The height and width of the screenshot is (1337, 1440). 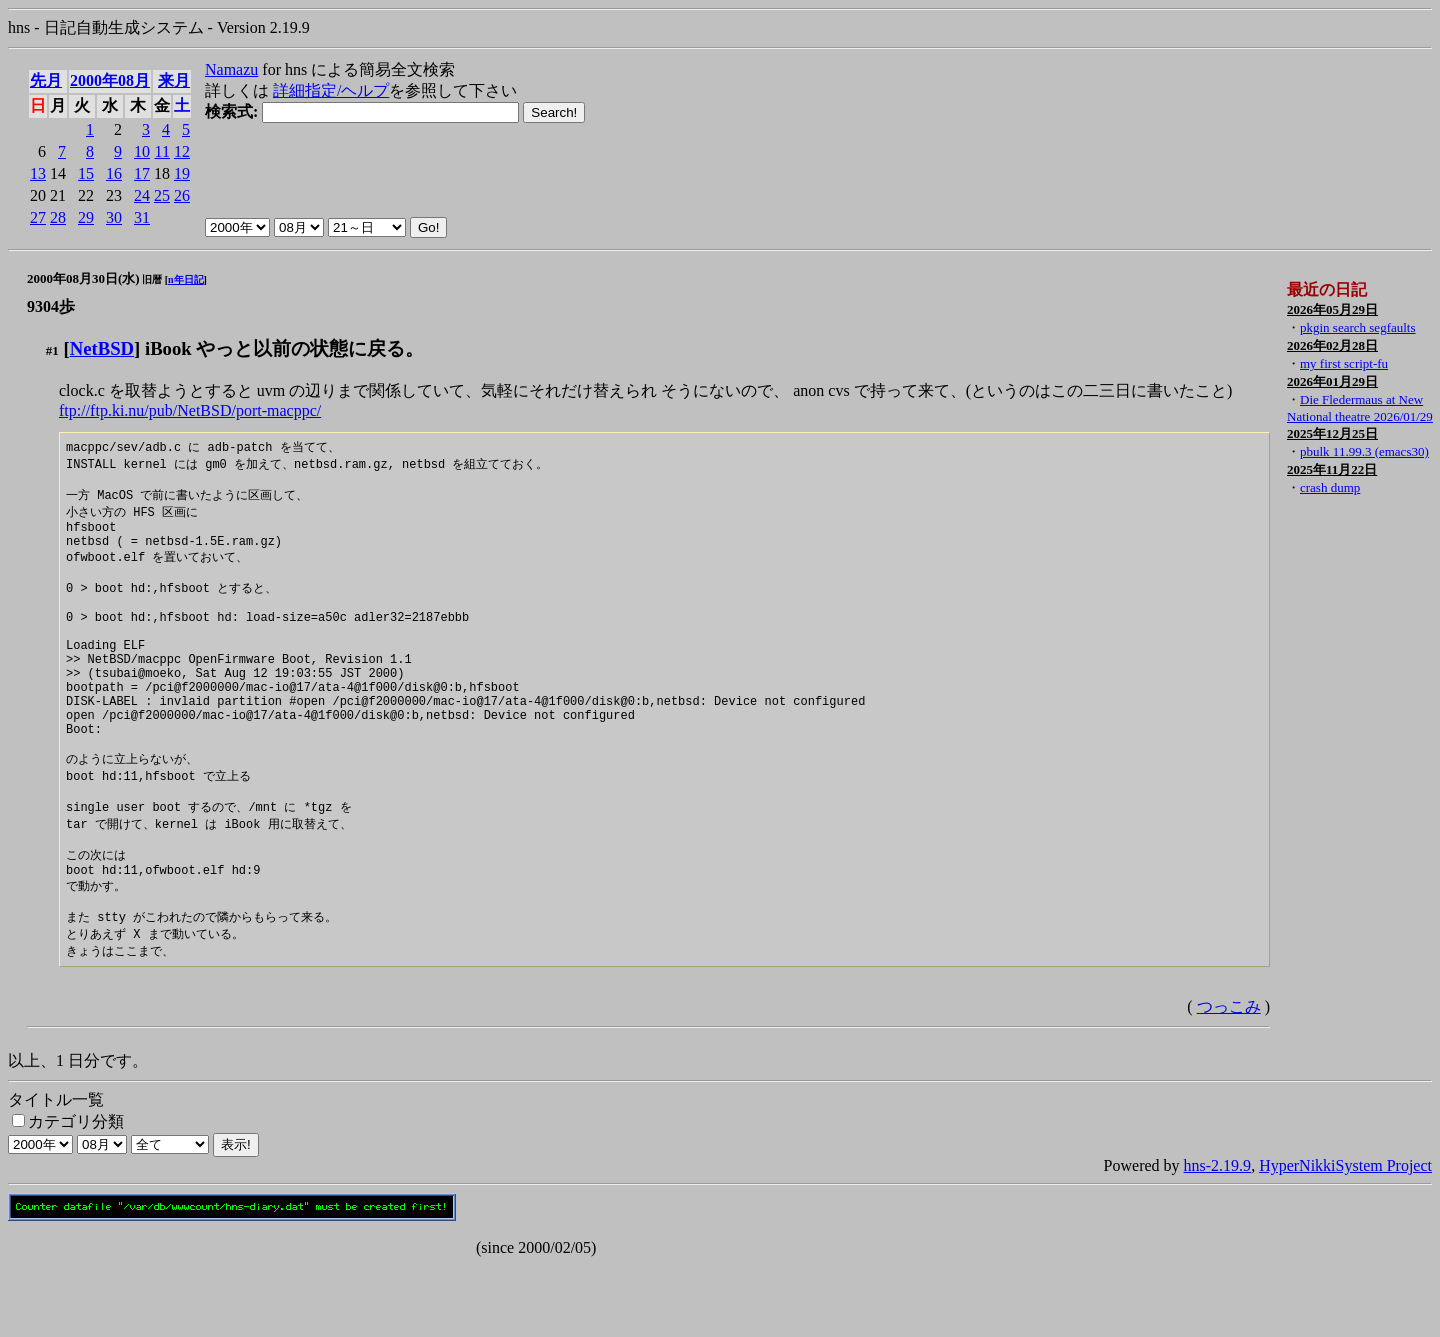 What do you see at coordinates (1332, 469) in the screenshot?
I see `2025年11月22日` at bounding box center [1332, 469].